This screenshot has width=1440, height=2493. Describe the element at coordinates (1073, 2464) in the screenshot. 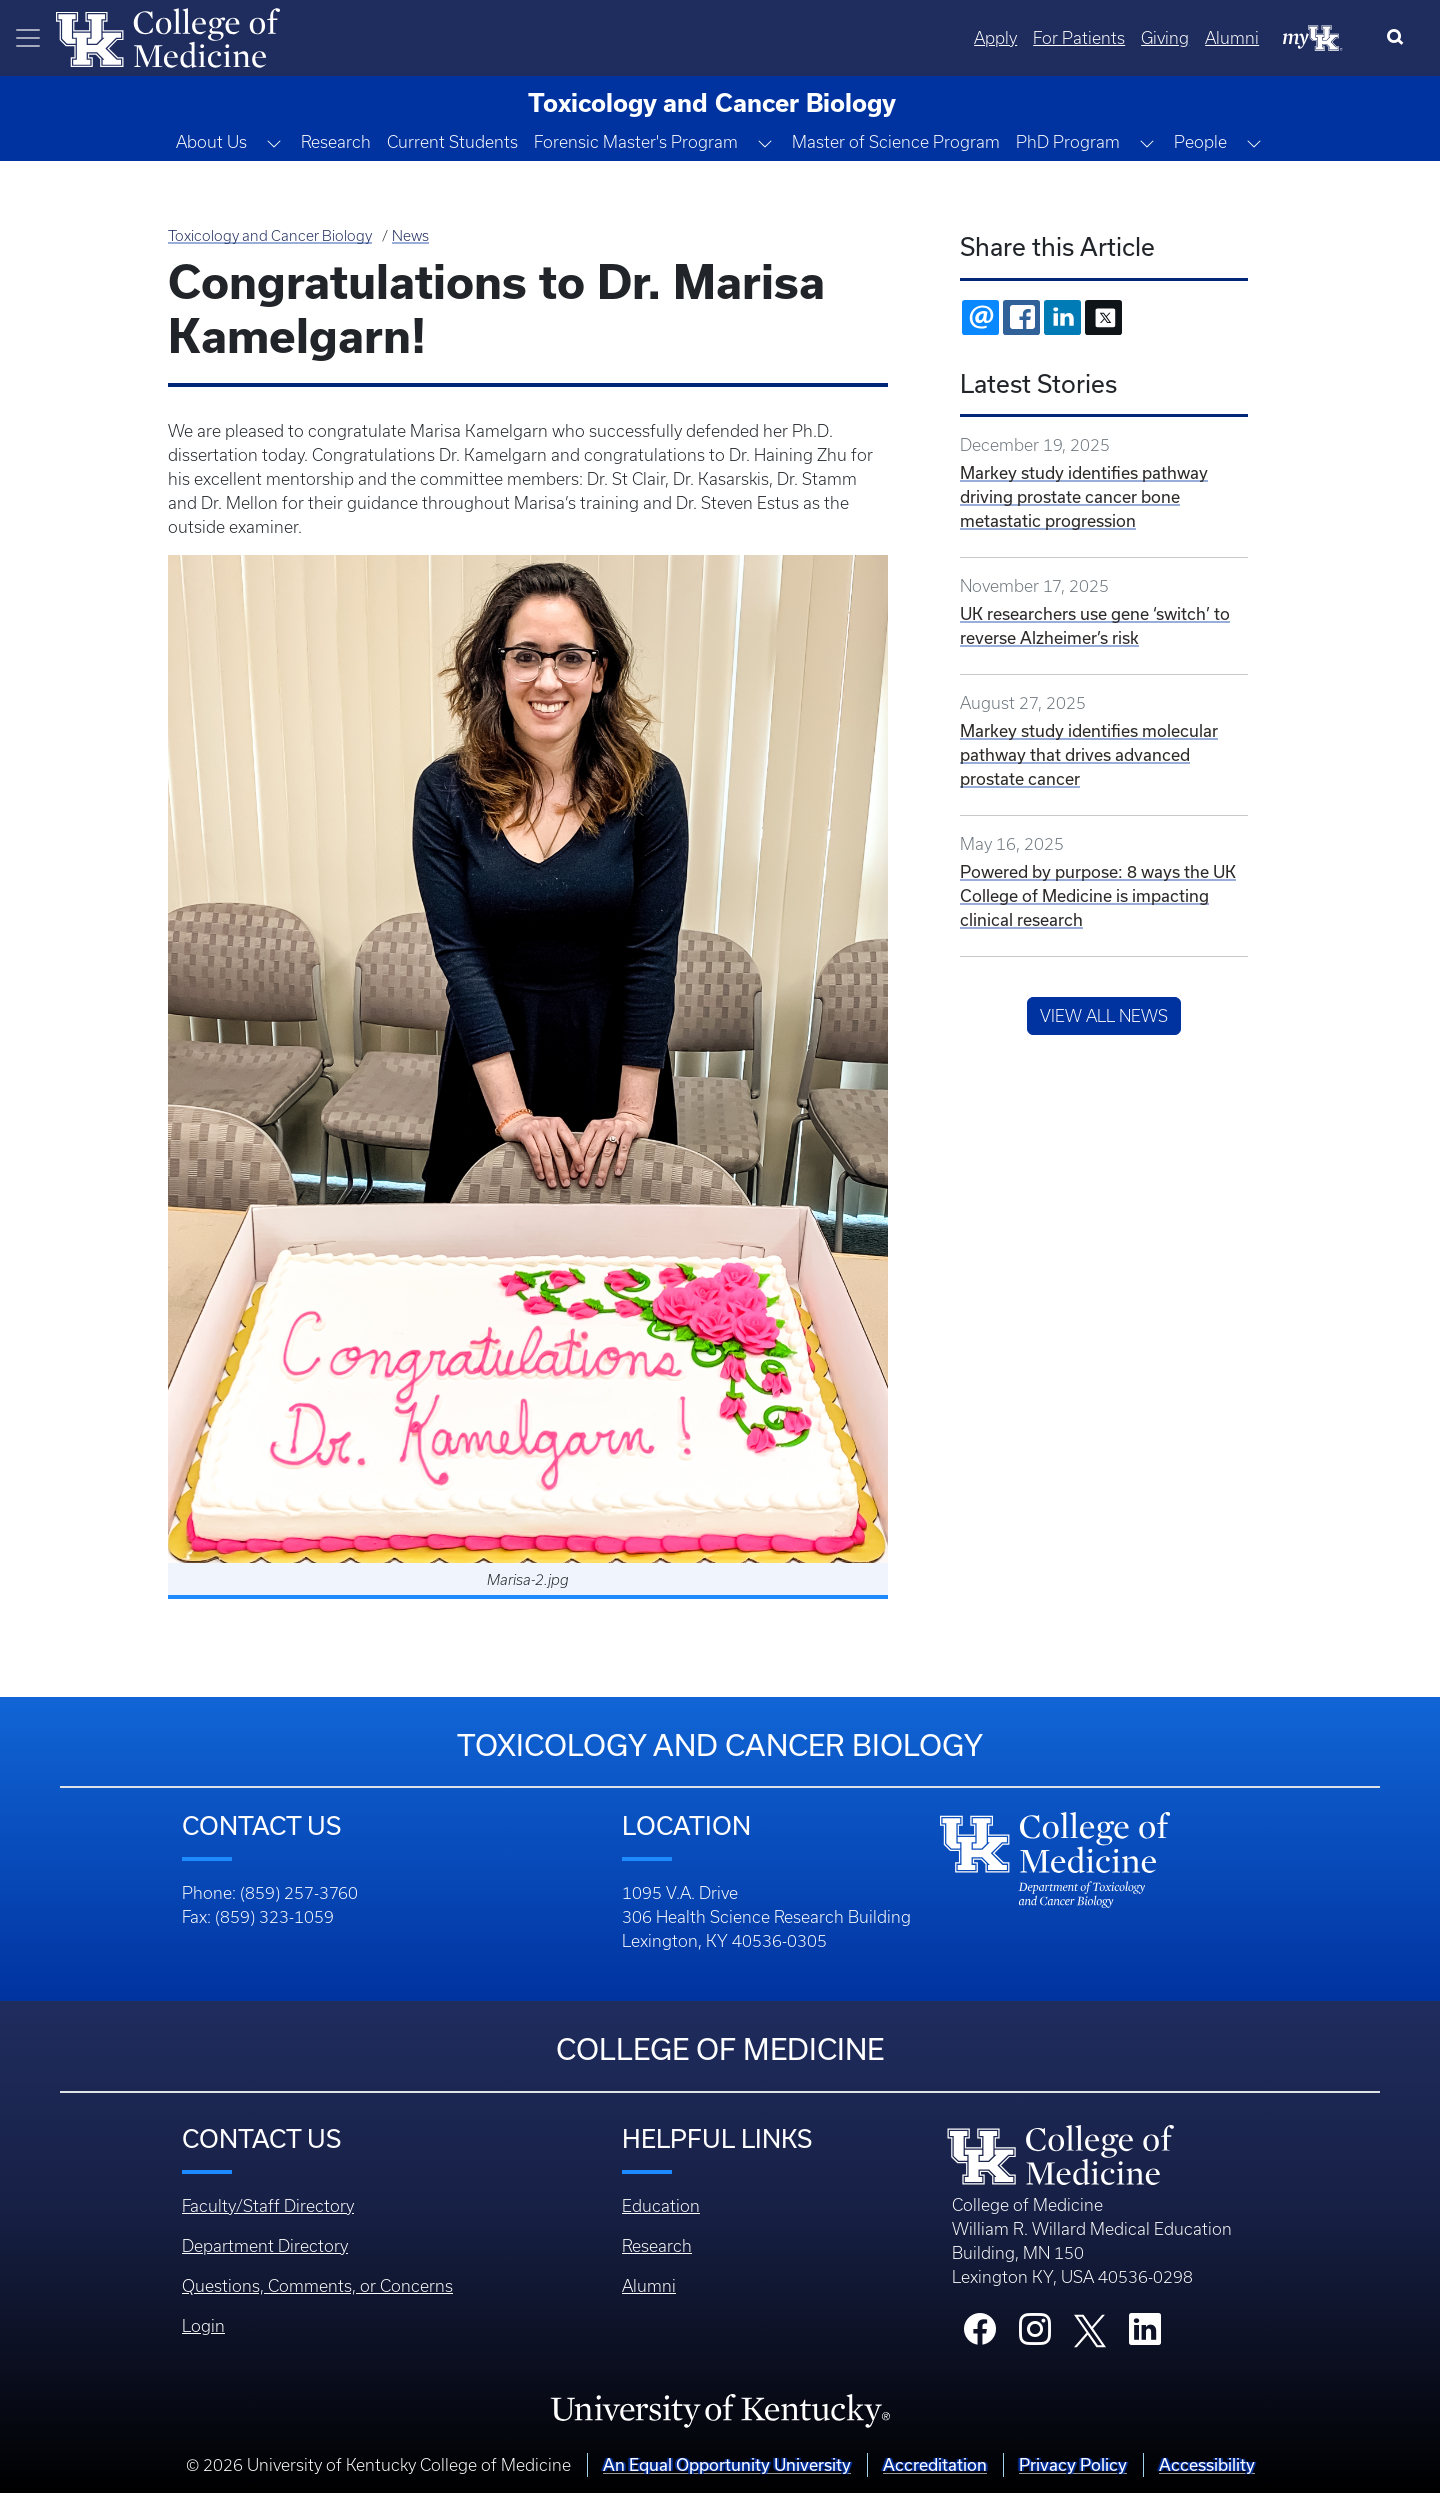

I see `Privacy Policy` at that location.